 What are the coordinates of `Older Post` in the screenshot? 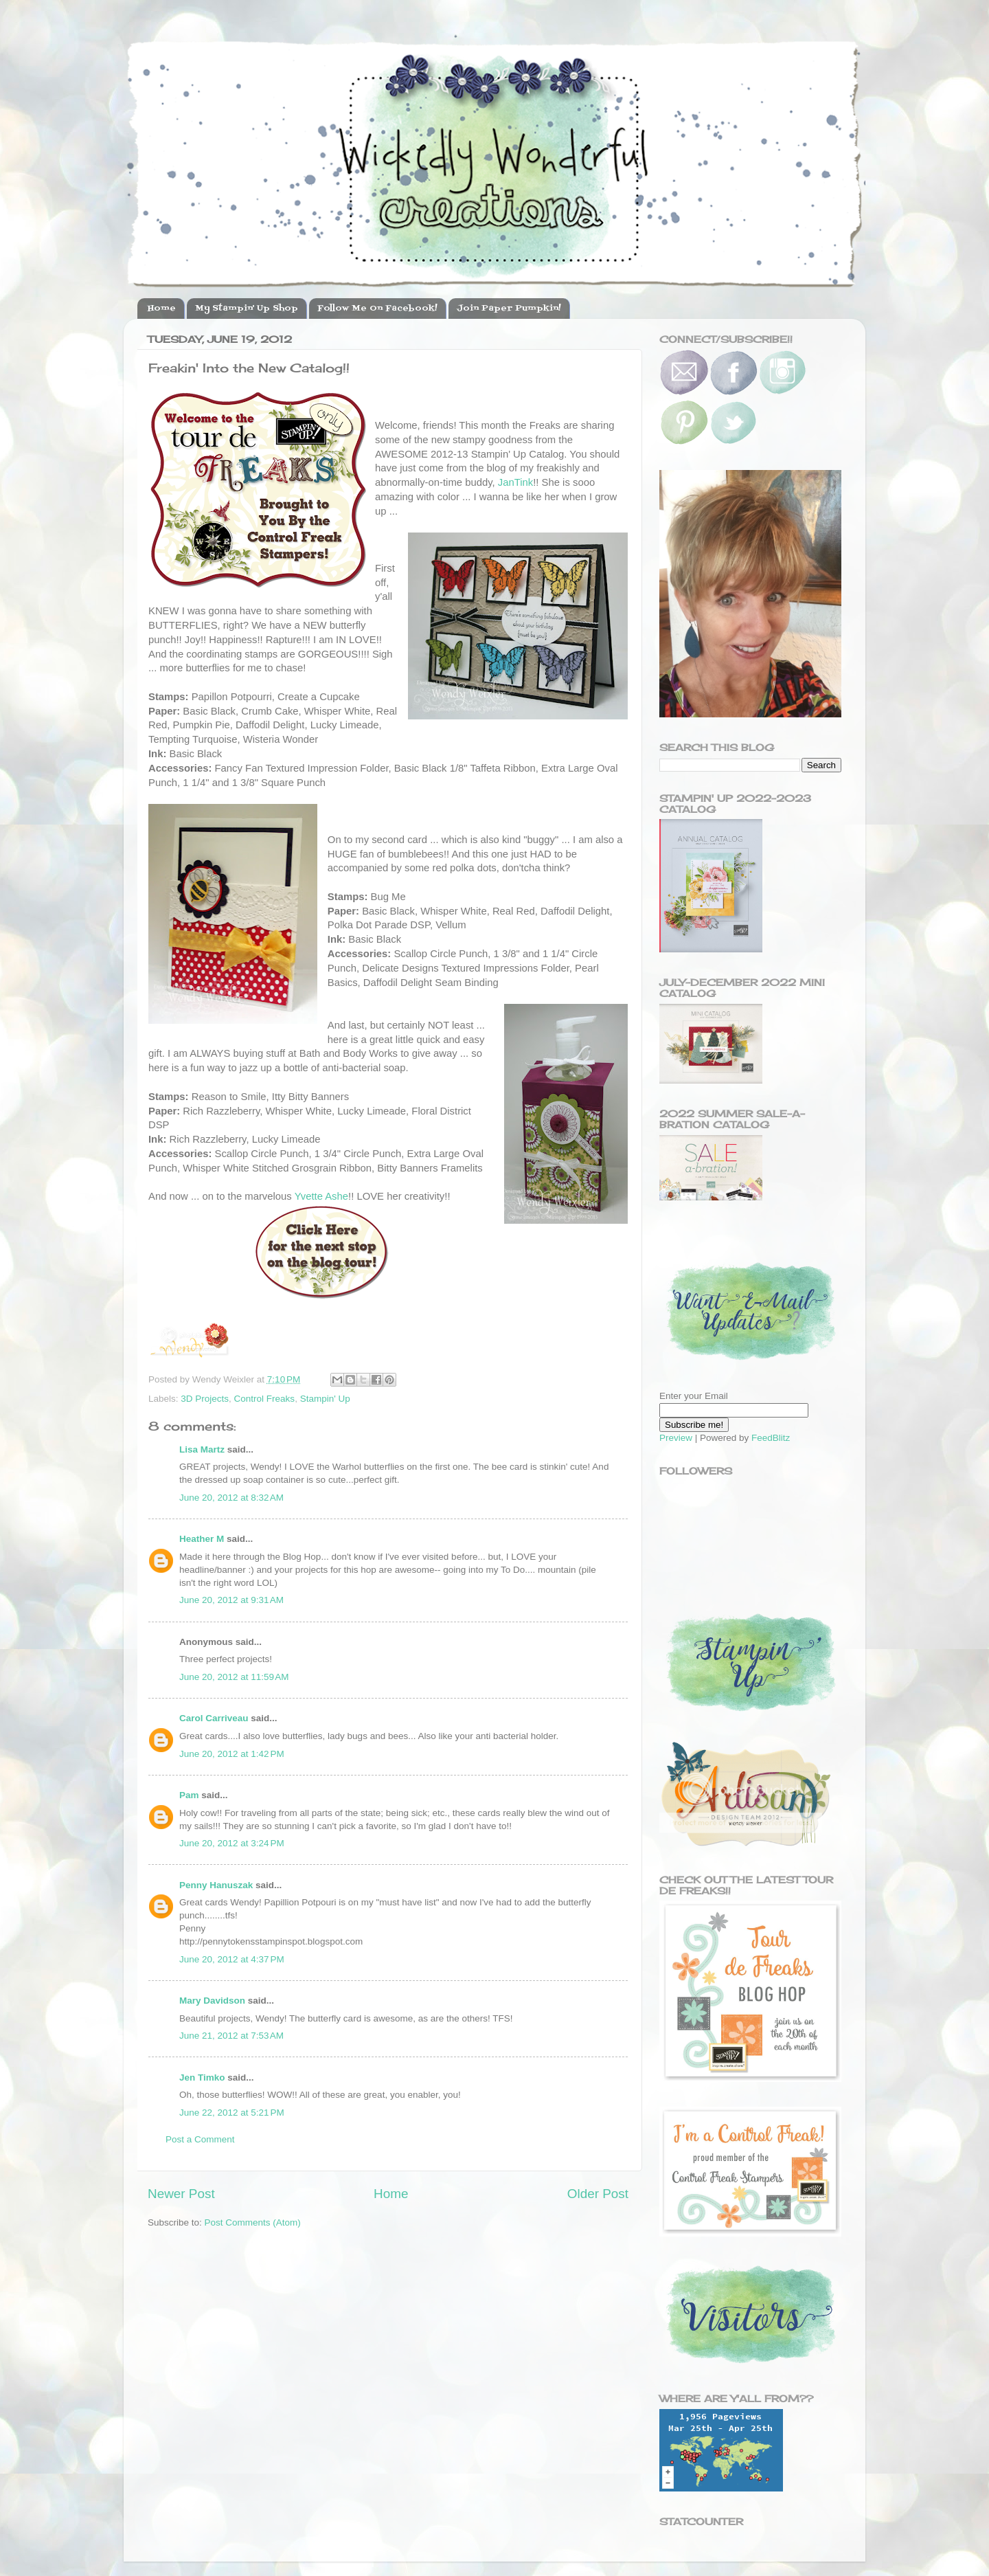 It's located at (597, 2193).